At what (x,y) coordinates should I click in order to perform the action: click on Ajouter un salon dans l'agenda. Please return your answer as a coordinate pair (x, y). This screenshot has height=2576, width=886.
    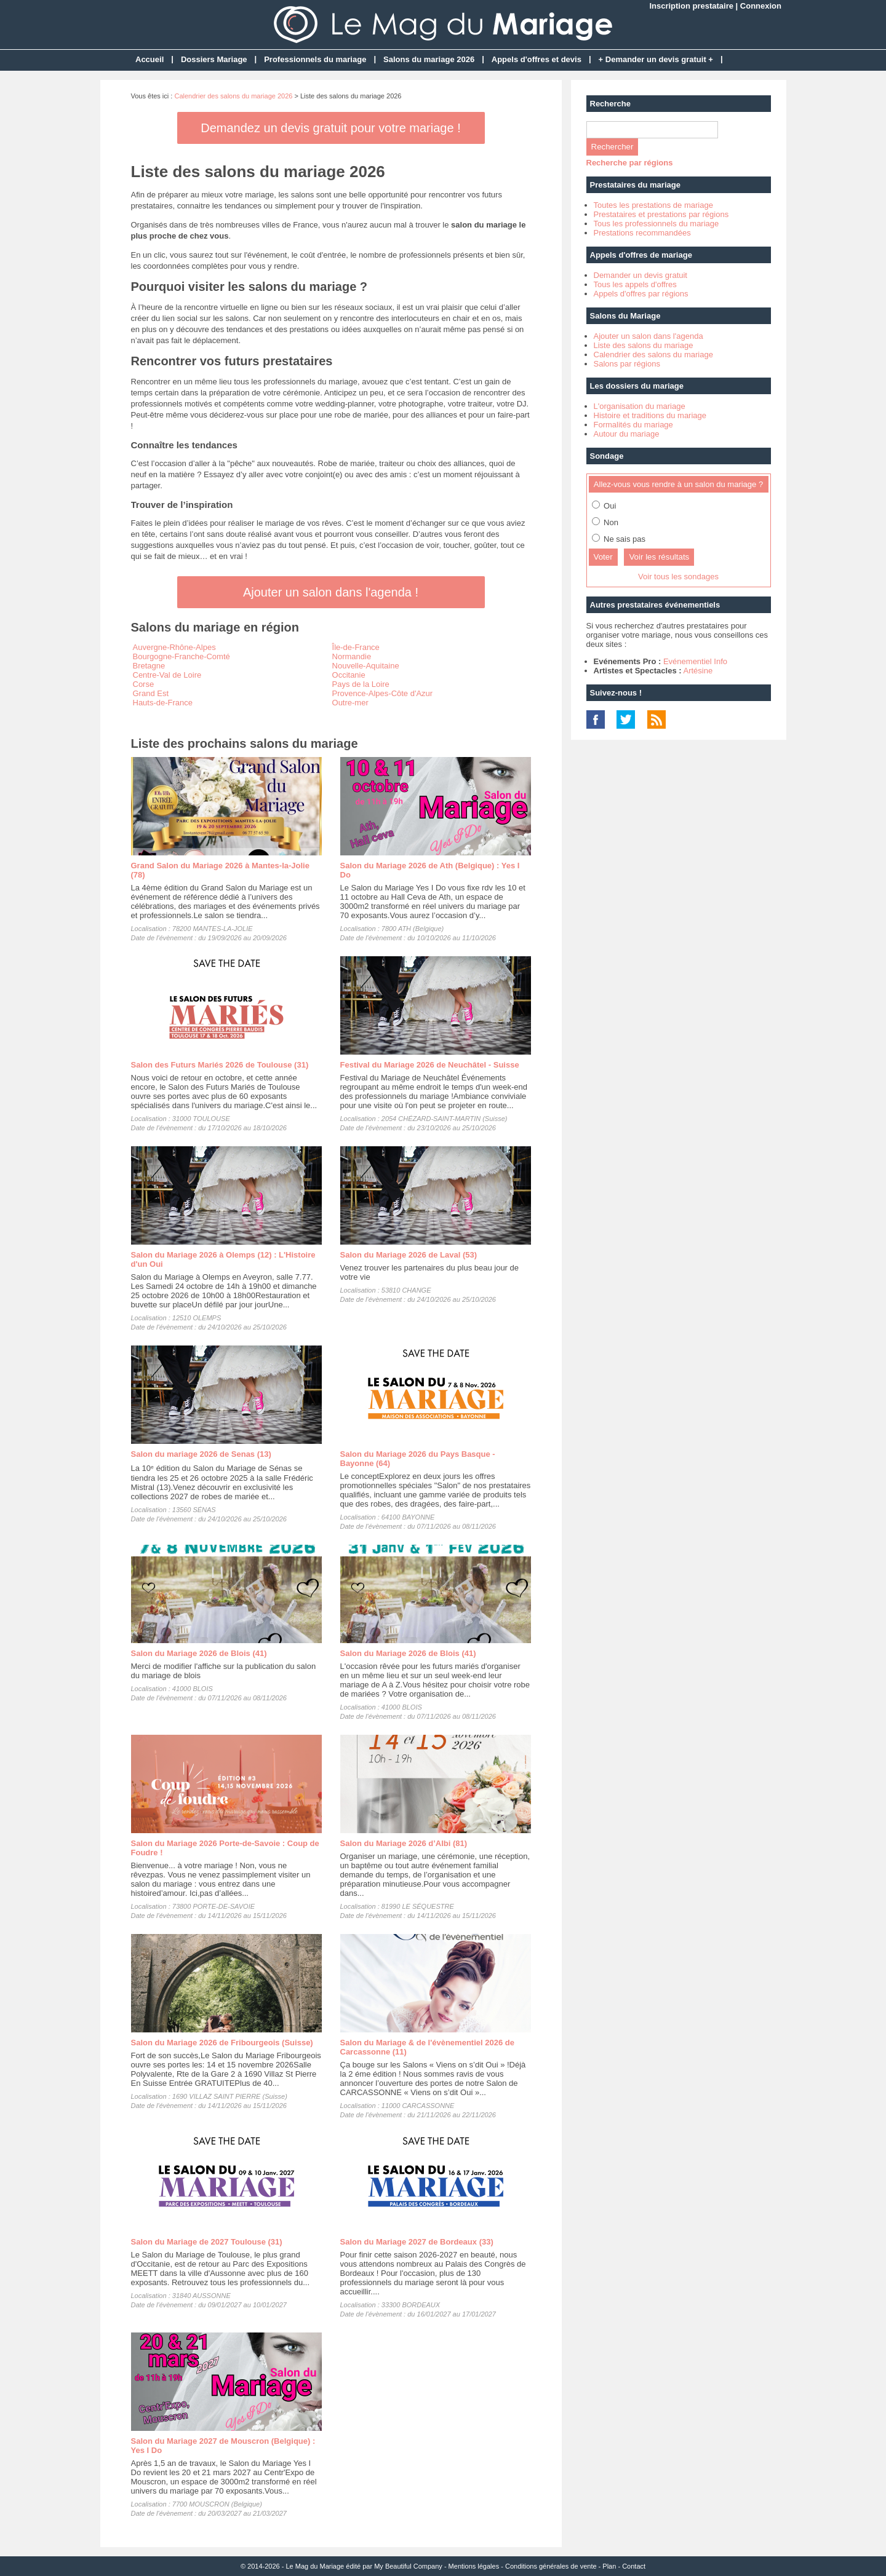
    Looking at the image, I should click on (648, 336).